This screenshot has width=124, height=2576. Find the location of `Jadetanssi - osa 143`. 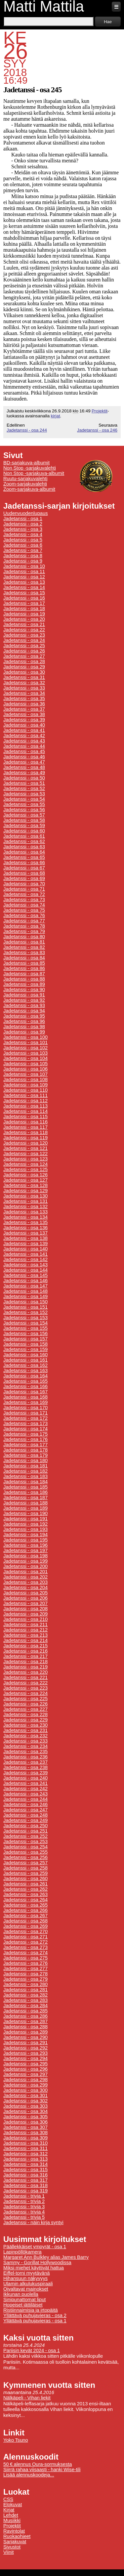

Jadetanssi - osa 143 is located at coordinates (25, 1264).